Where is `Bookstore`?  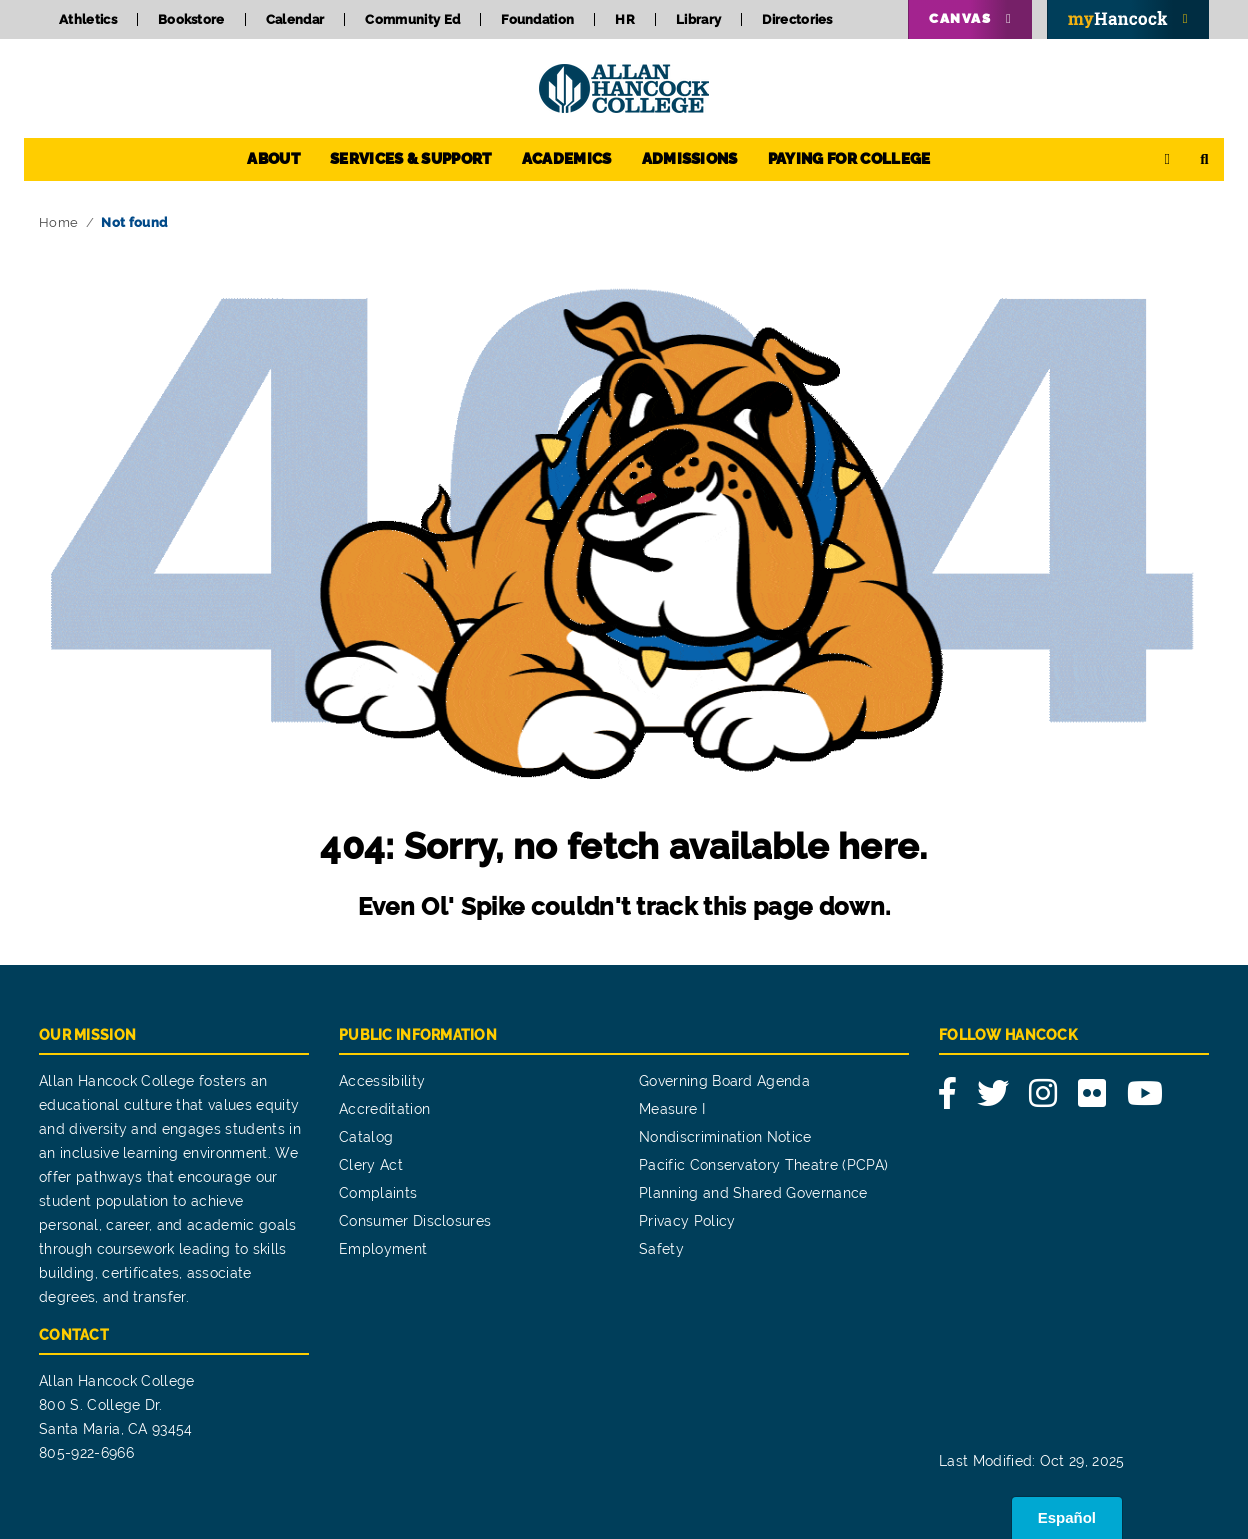
Bookstore is located at coordinates (191, 19).